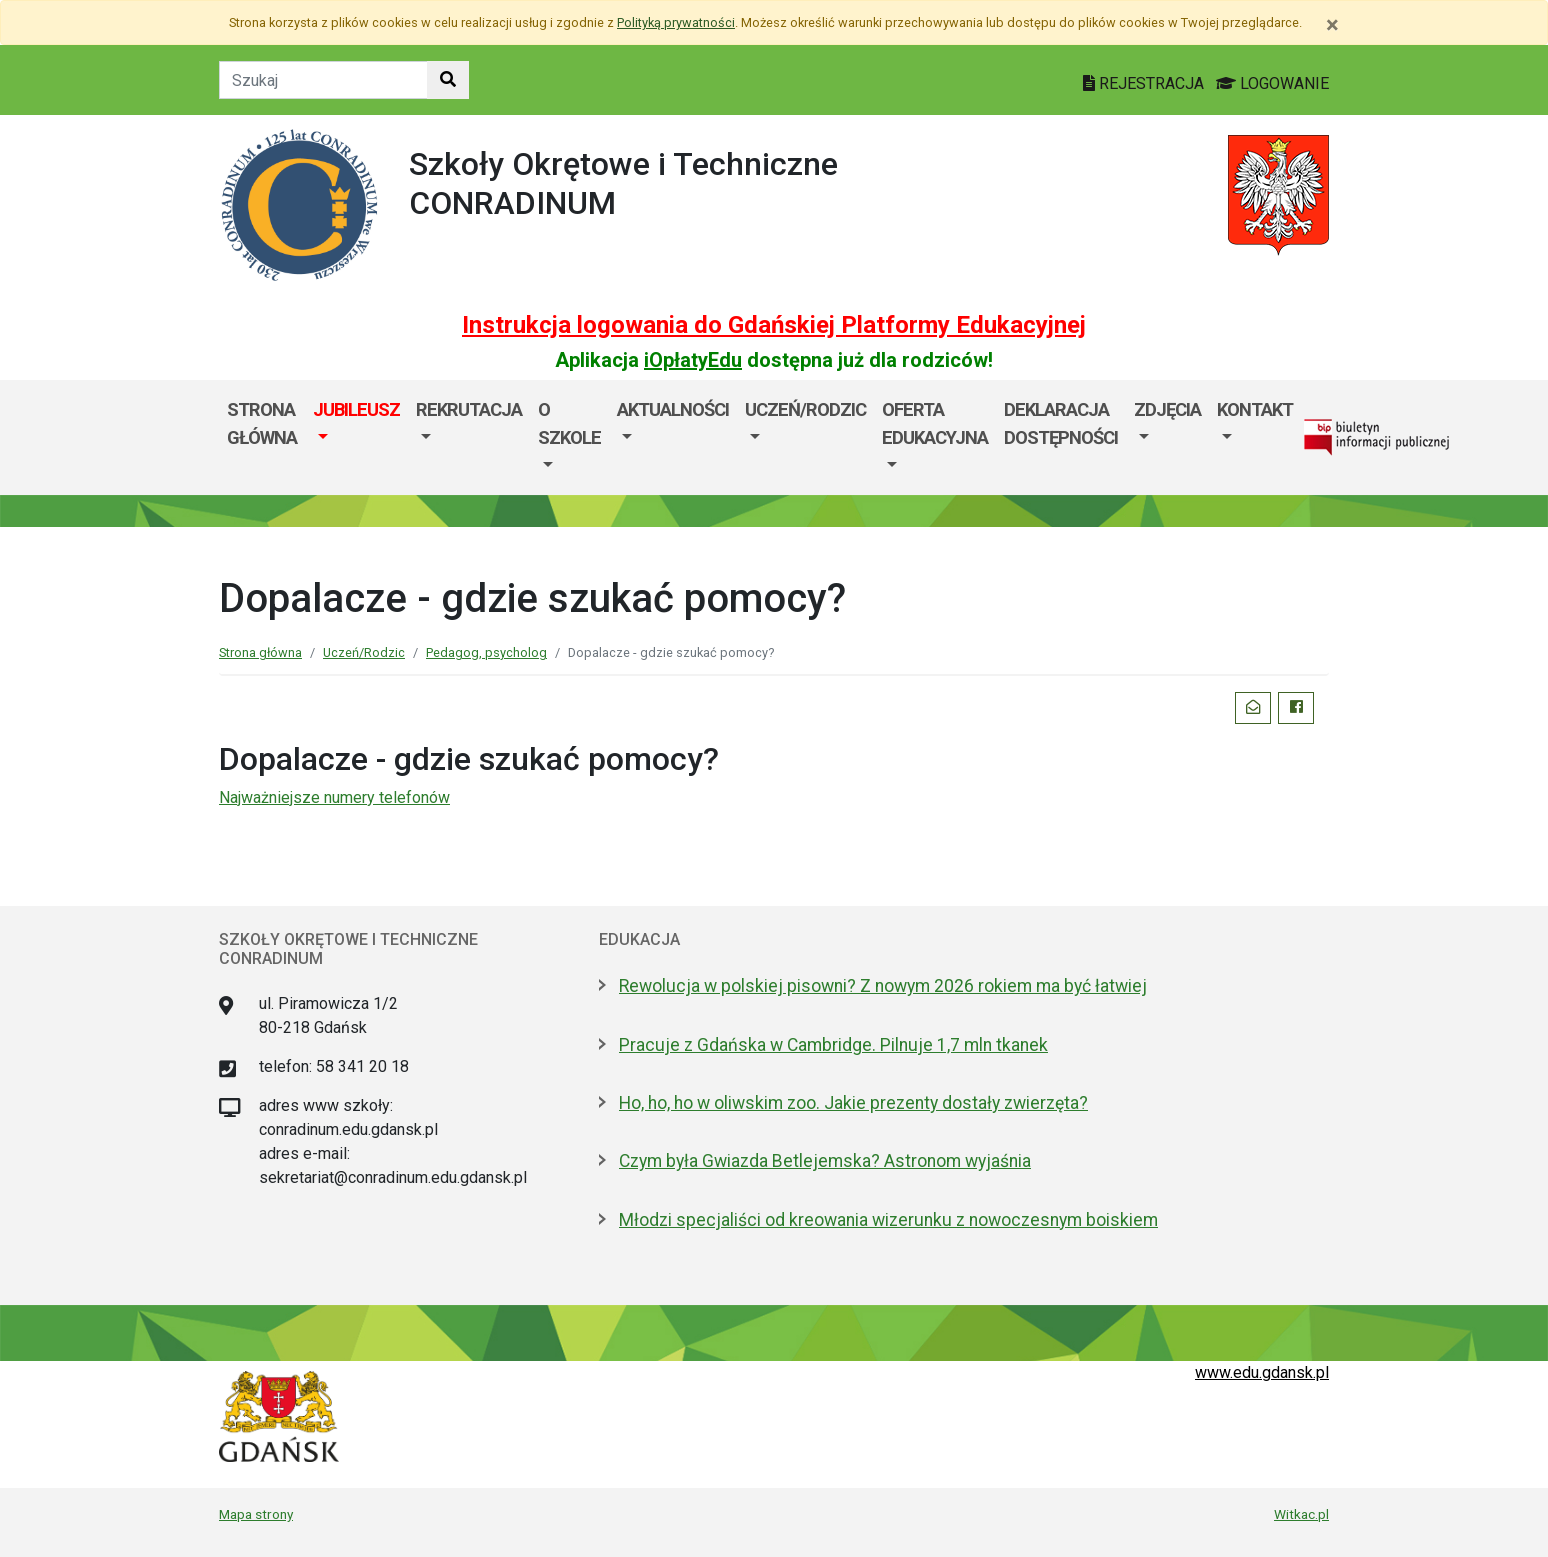  What do you see at coordinates (676, 22) in the screenshot?
I see `Polityką prywatności` at bounding box center [676, 22].